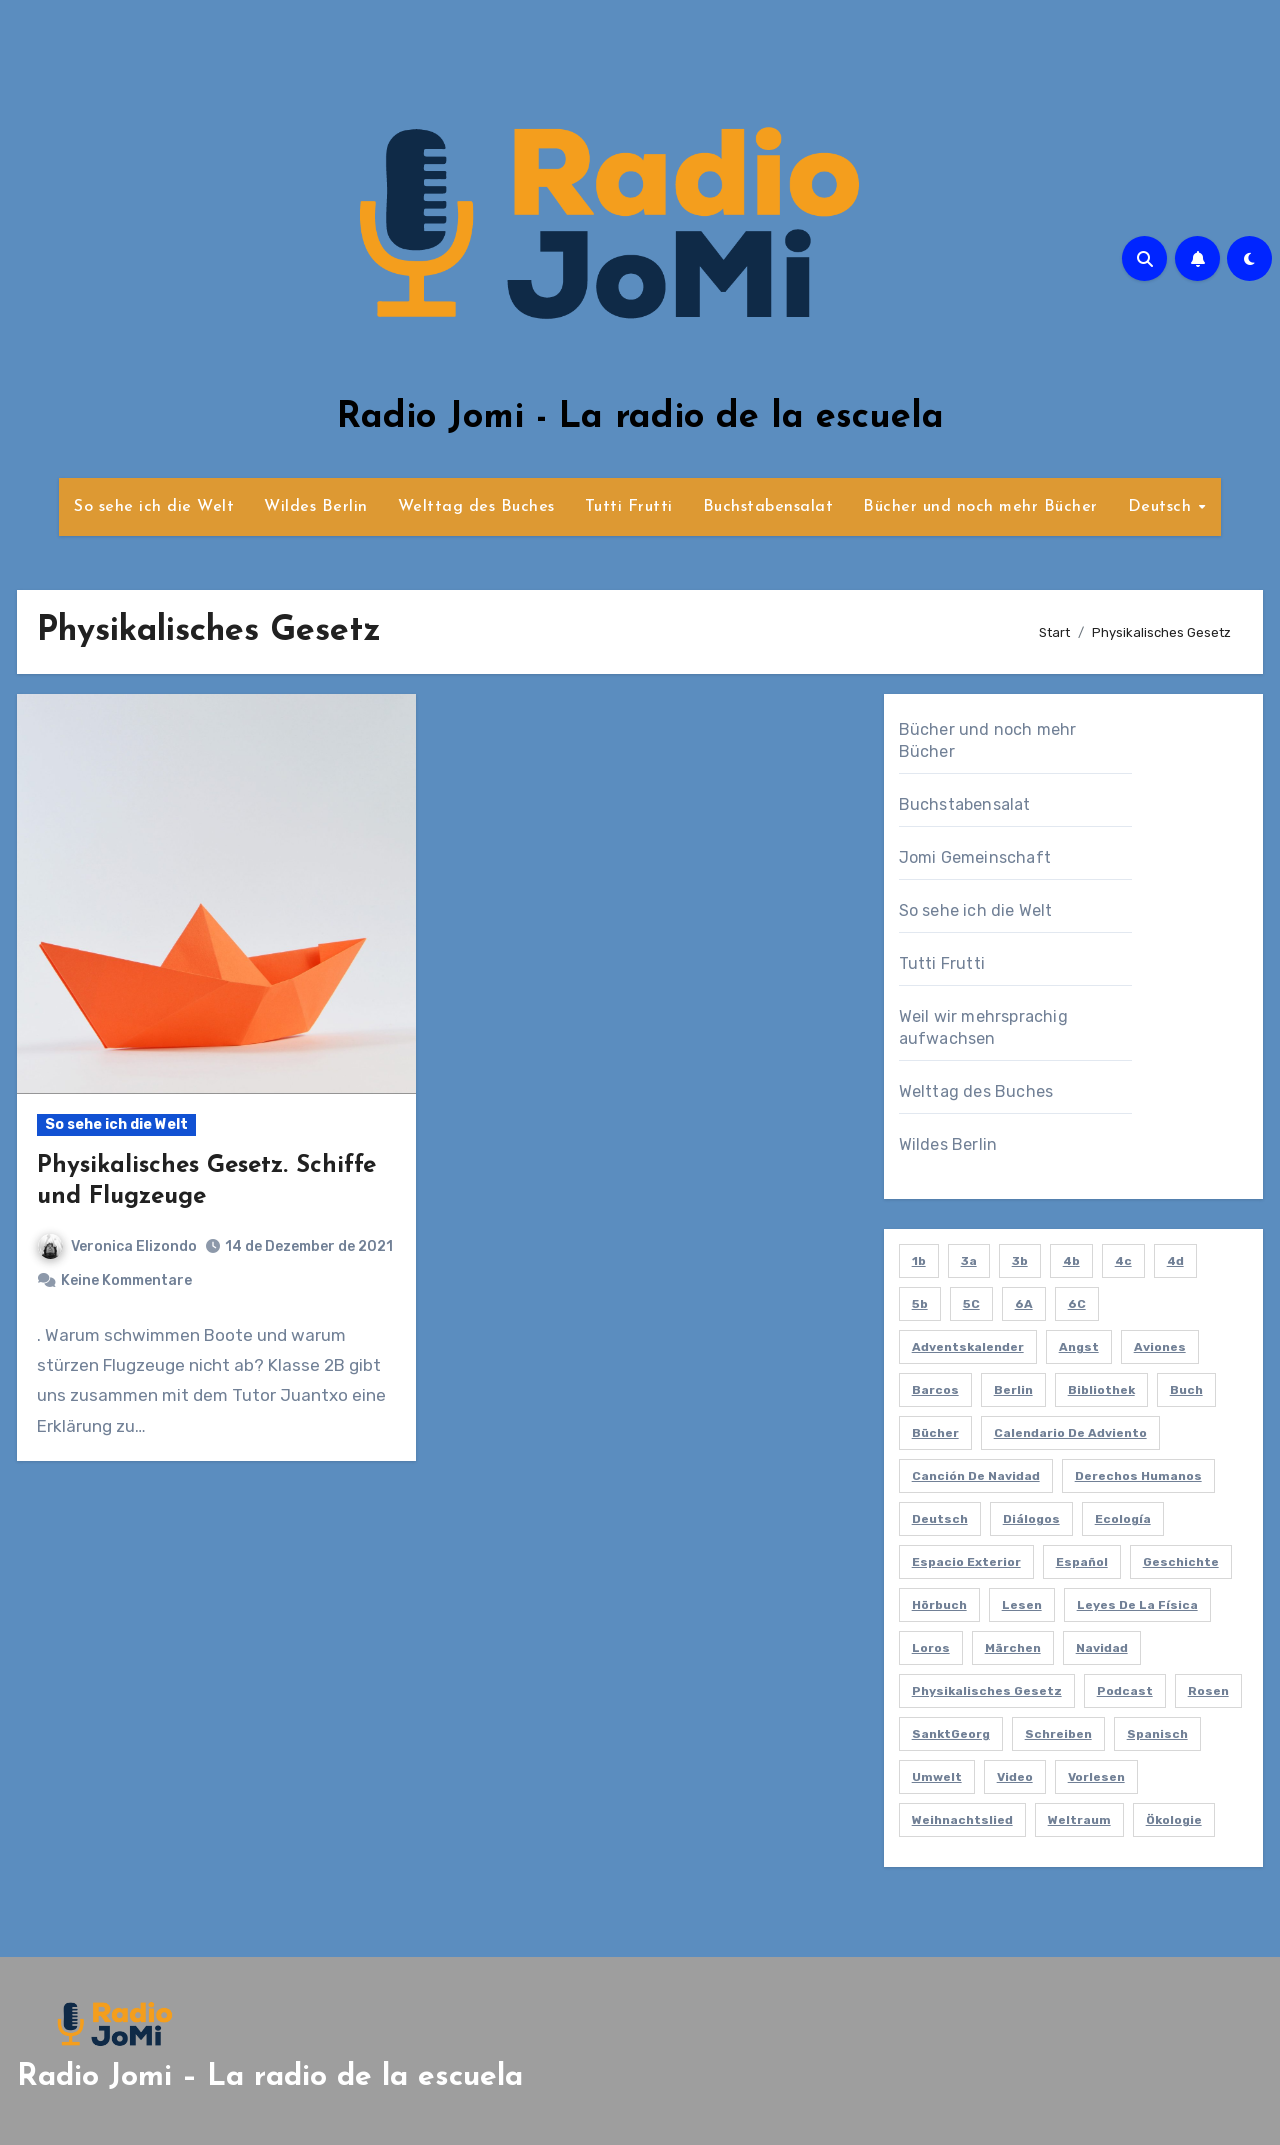 This screenshot has height=2145, width=1280. Describe the element at coordinates (980, 507) in the screenshot. I see `Bücher und noch mehr Bücher` at that location.